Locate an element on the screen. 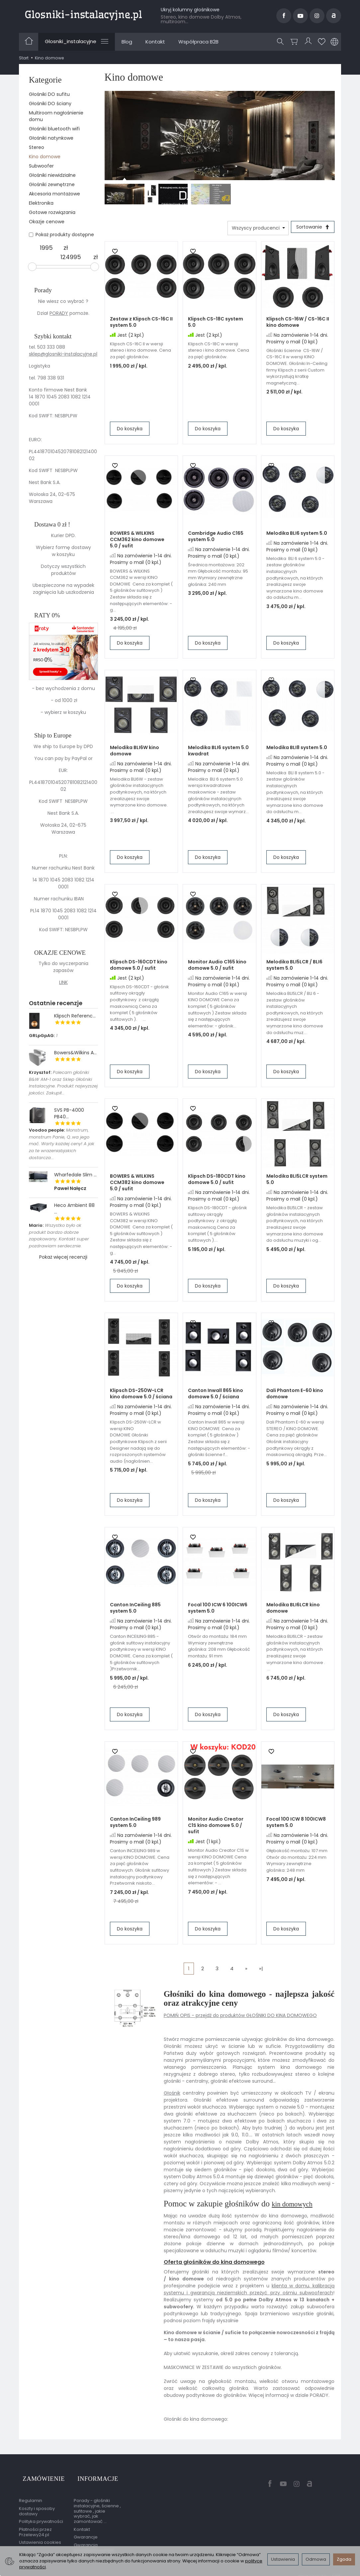  Głośniki zewnętrzne is located at coordinates (52, 184).